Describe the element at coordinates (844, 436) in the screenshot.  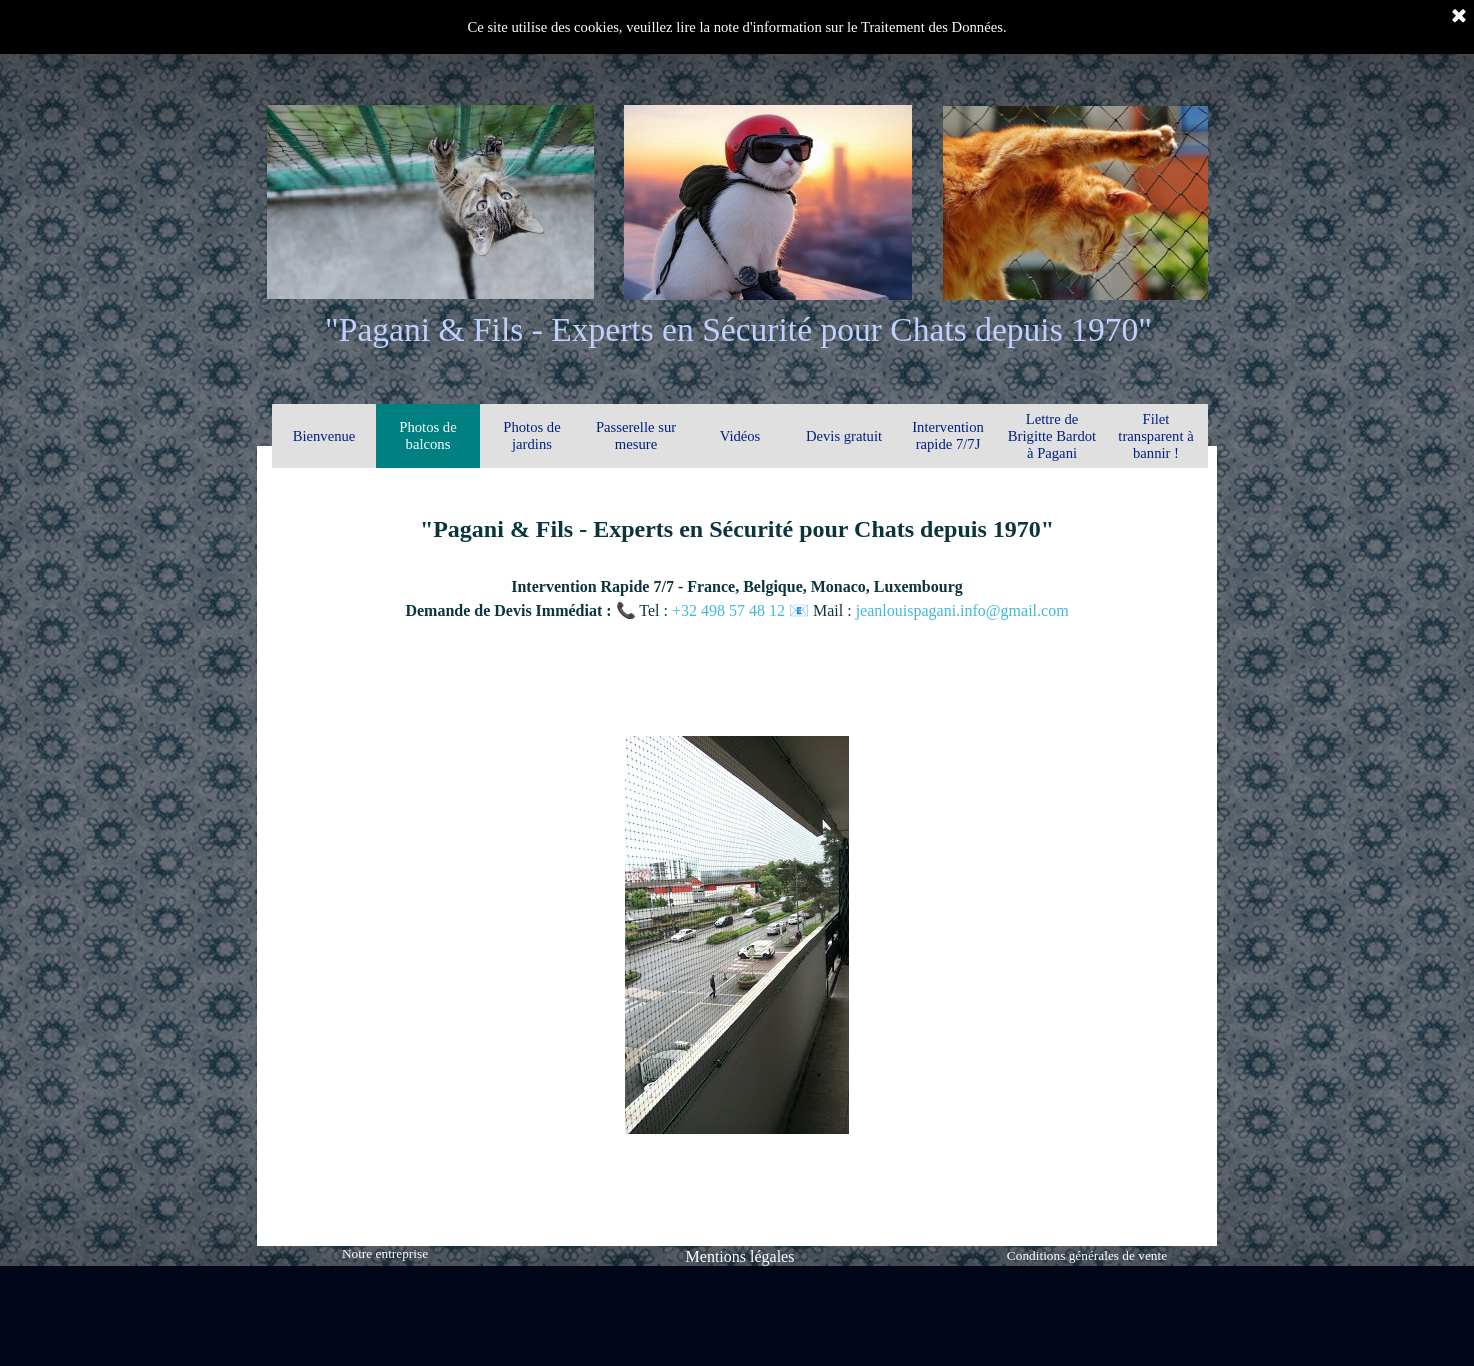
I see `Devis gratuit` at that location.